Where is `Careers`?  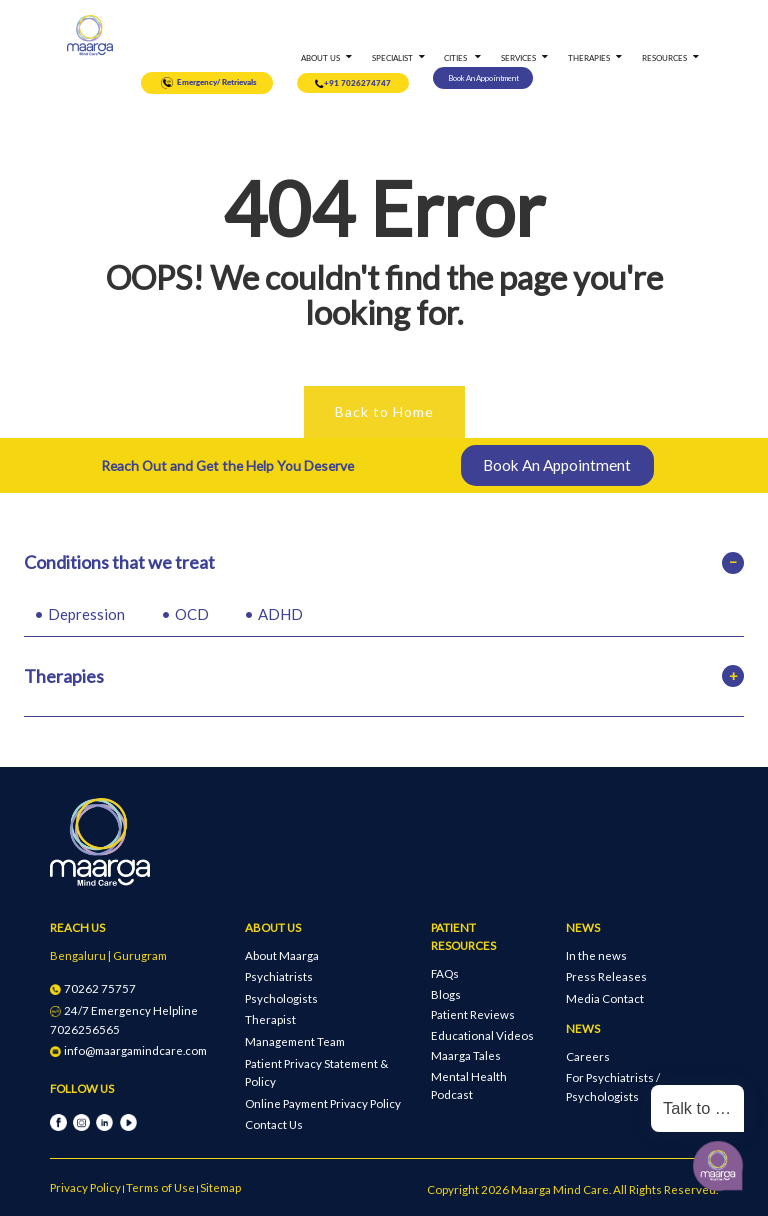 Careers is located at coordinates (588, 1056).